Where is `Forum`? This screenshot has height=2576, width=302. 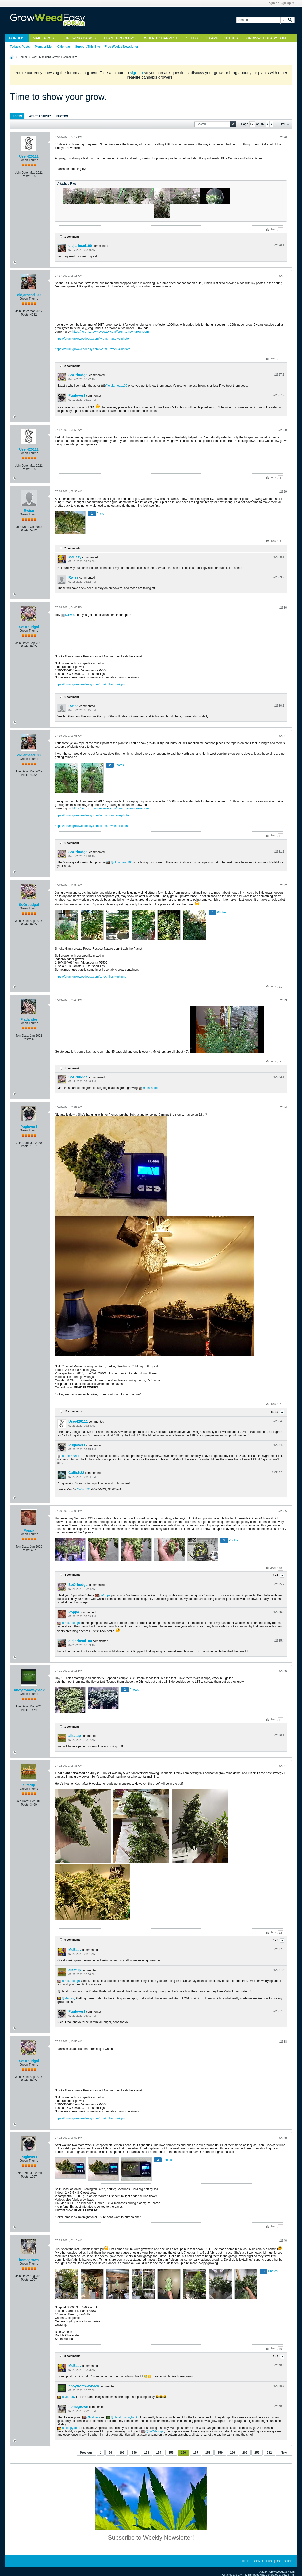
Forum is located at coordinates (23, 56).